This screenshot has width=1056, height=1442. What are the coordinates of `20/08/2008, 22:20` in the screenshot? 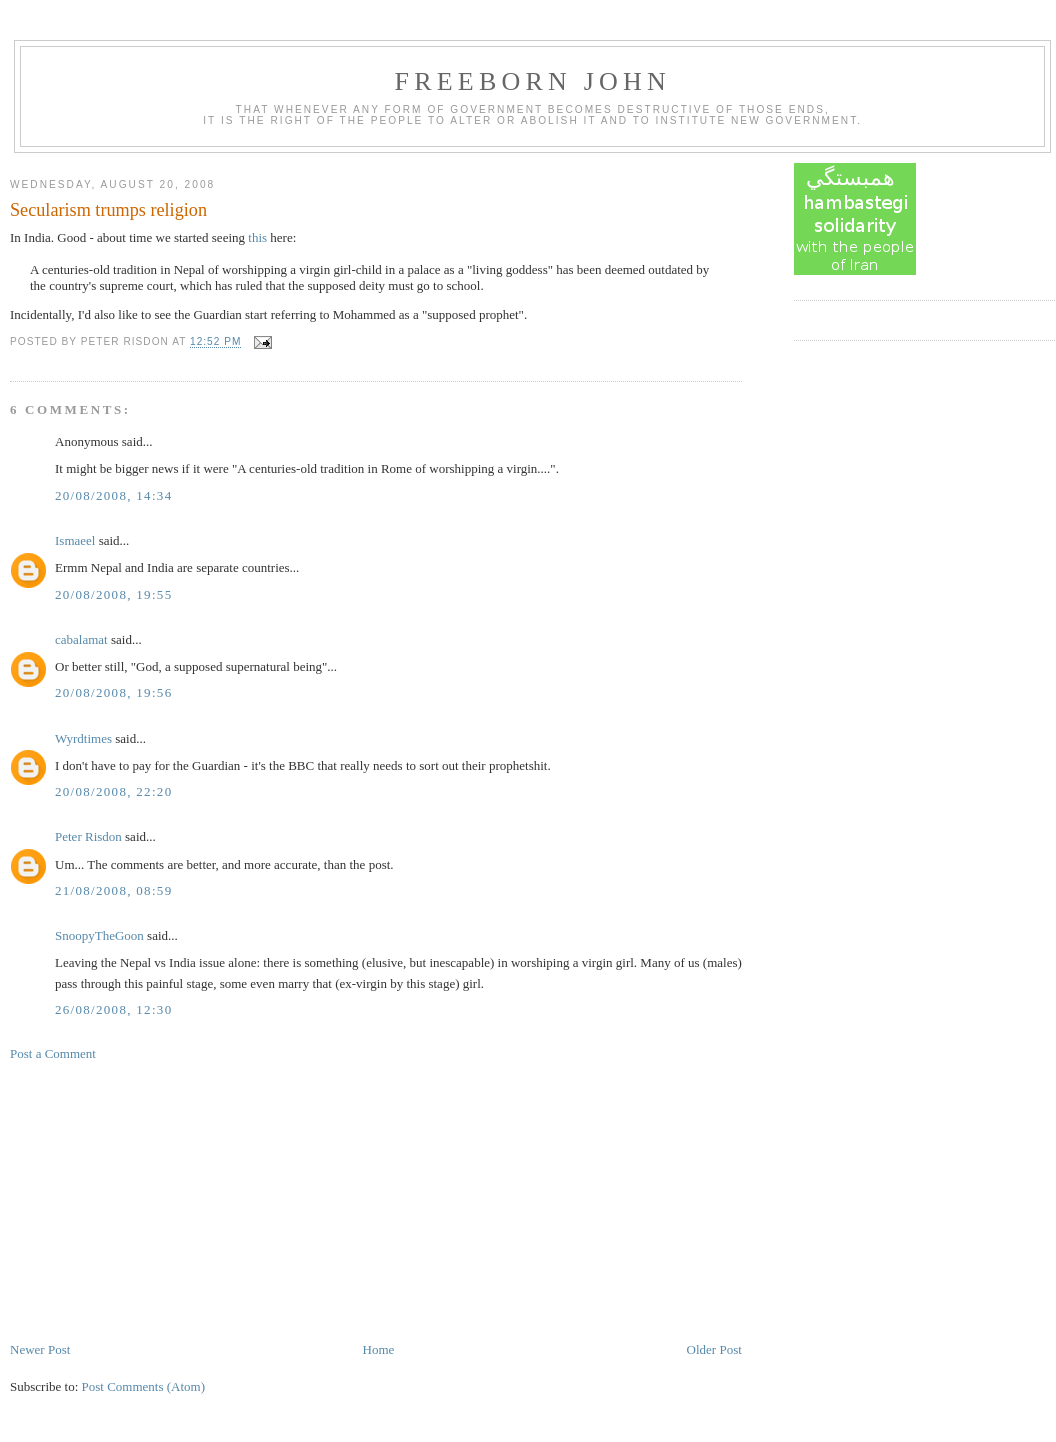 It's located at (113, 791).